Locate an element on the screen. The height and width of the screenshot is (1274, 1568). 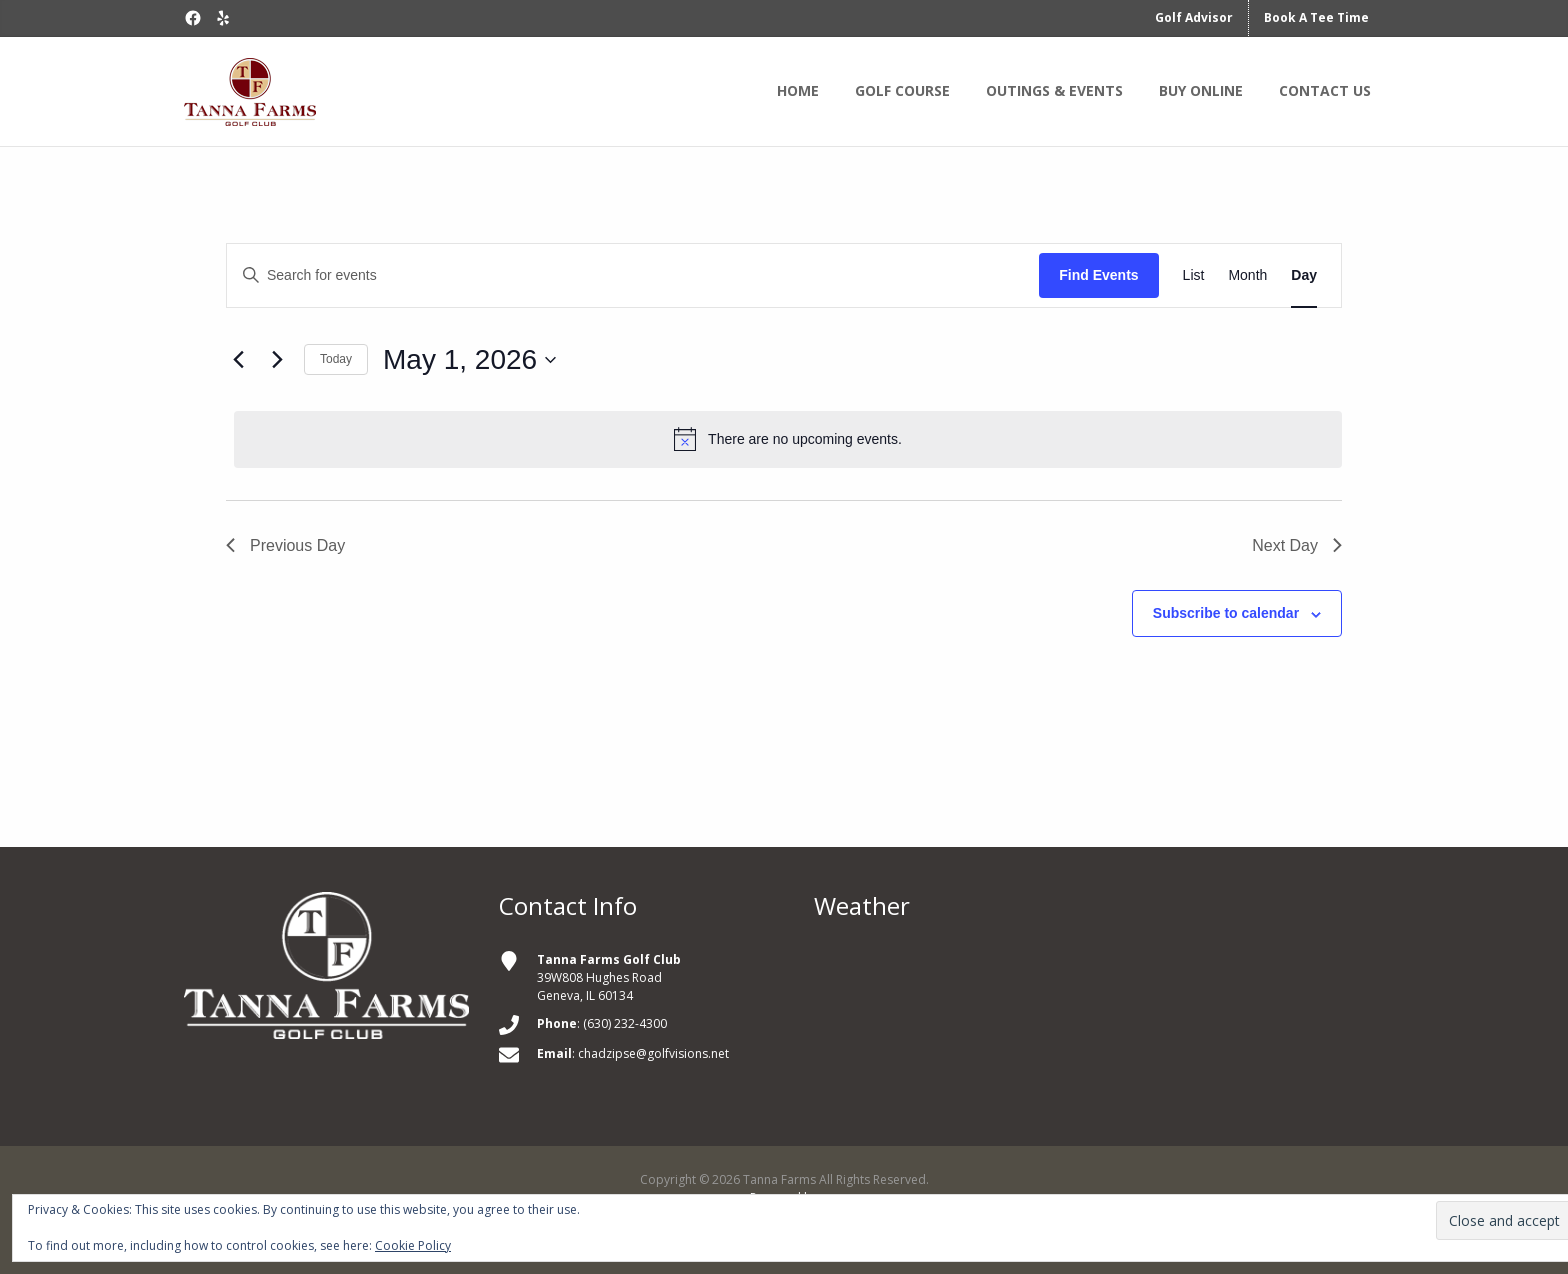
[Next day] is located at coordinates (277, 360).